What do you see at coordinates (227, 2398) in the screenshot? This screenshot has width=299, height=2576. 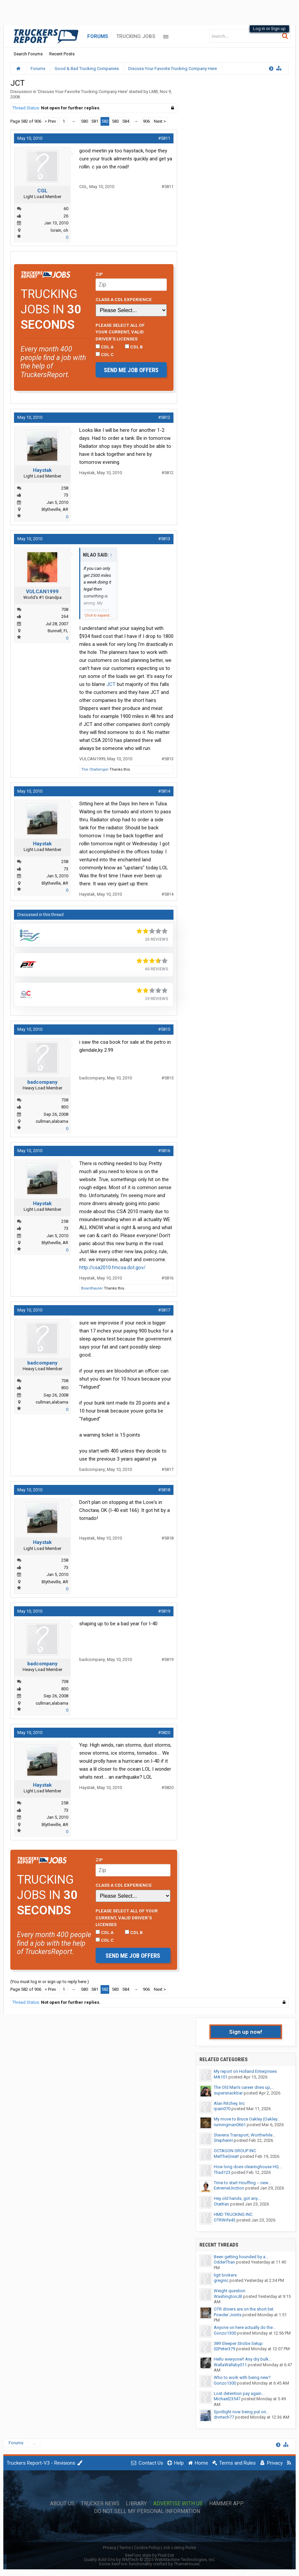 I see `Michael23547` at bounding box center [227, 2398].